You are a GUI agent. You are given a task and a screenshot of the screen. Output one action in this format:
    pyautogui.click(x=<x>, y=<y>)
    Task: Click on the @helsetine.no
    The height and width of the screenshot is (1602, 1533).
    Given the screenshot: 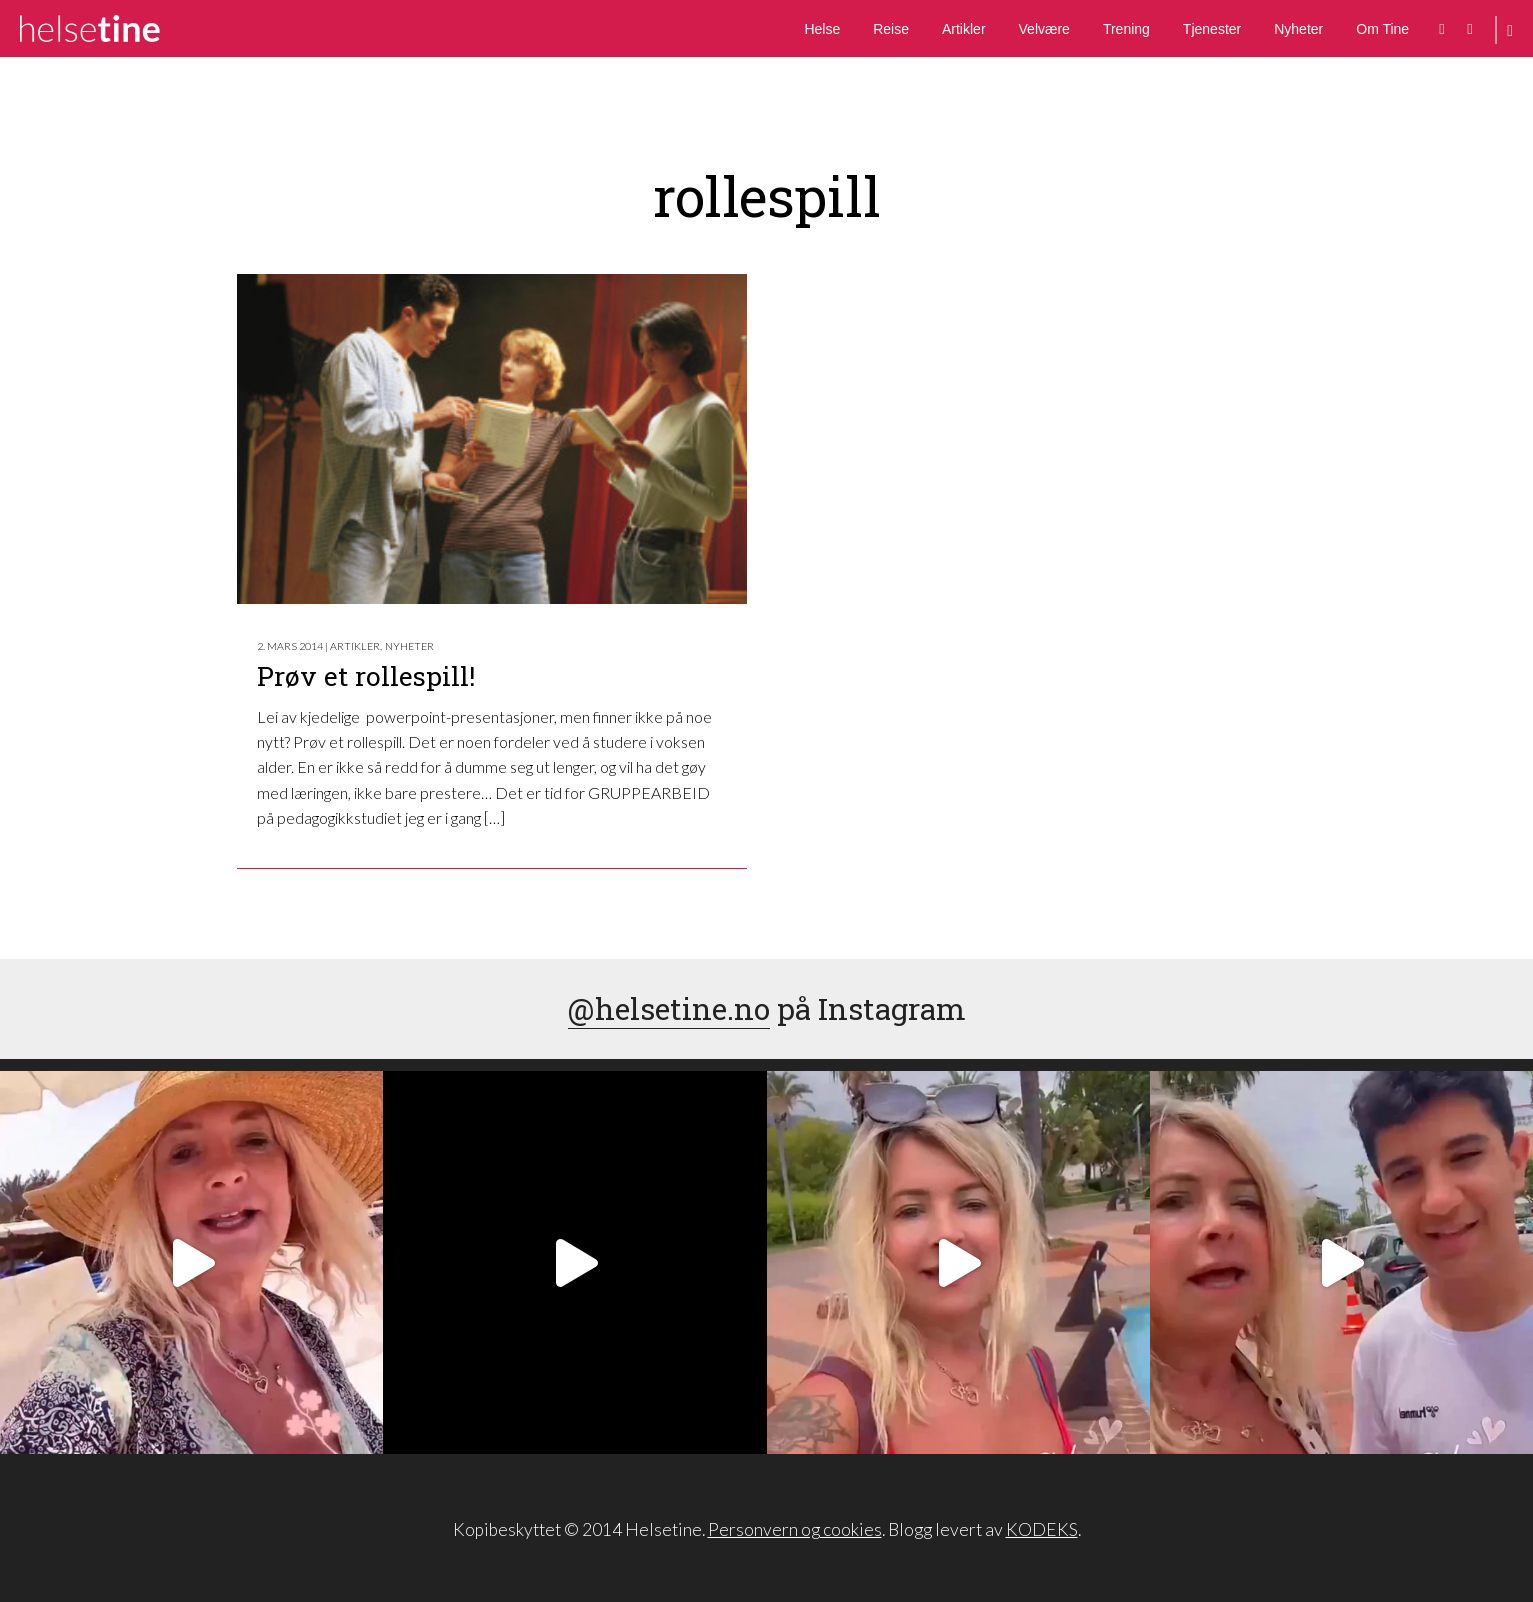 What is the action you would take?
    pyautogui.click(x=669, y=1008)
    